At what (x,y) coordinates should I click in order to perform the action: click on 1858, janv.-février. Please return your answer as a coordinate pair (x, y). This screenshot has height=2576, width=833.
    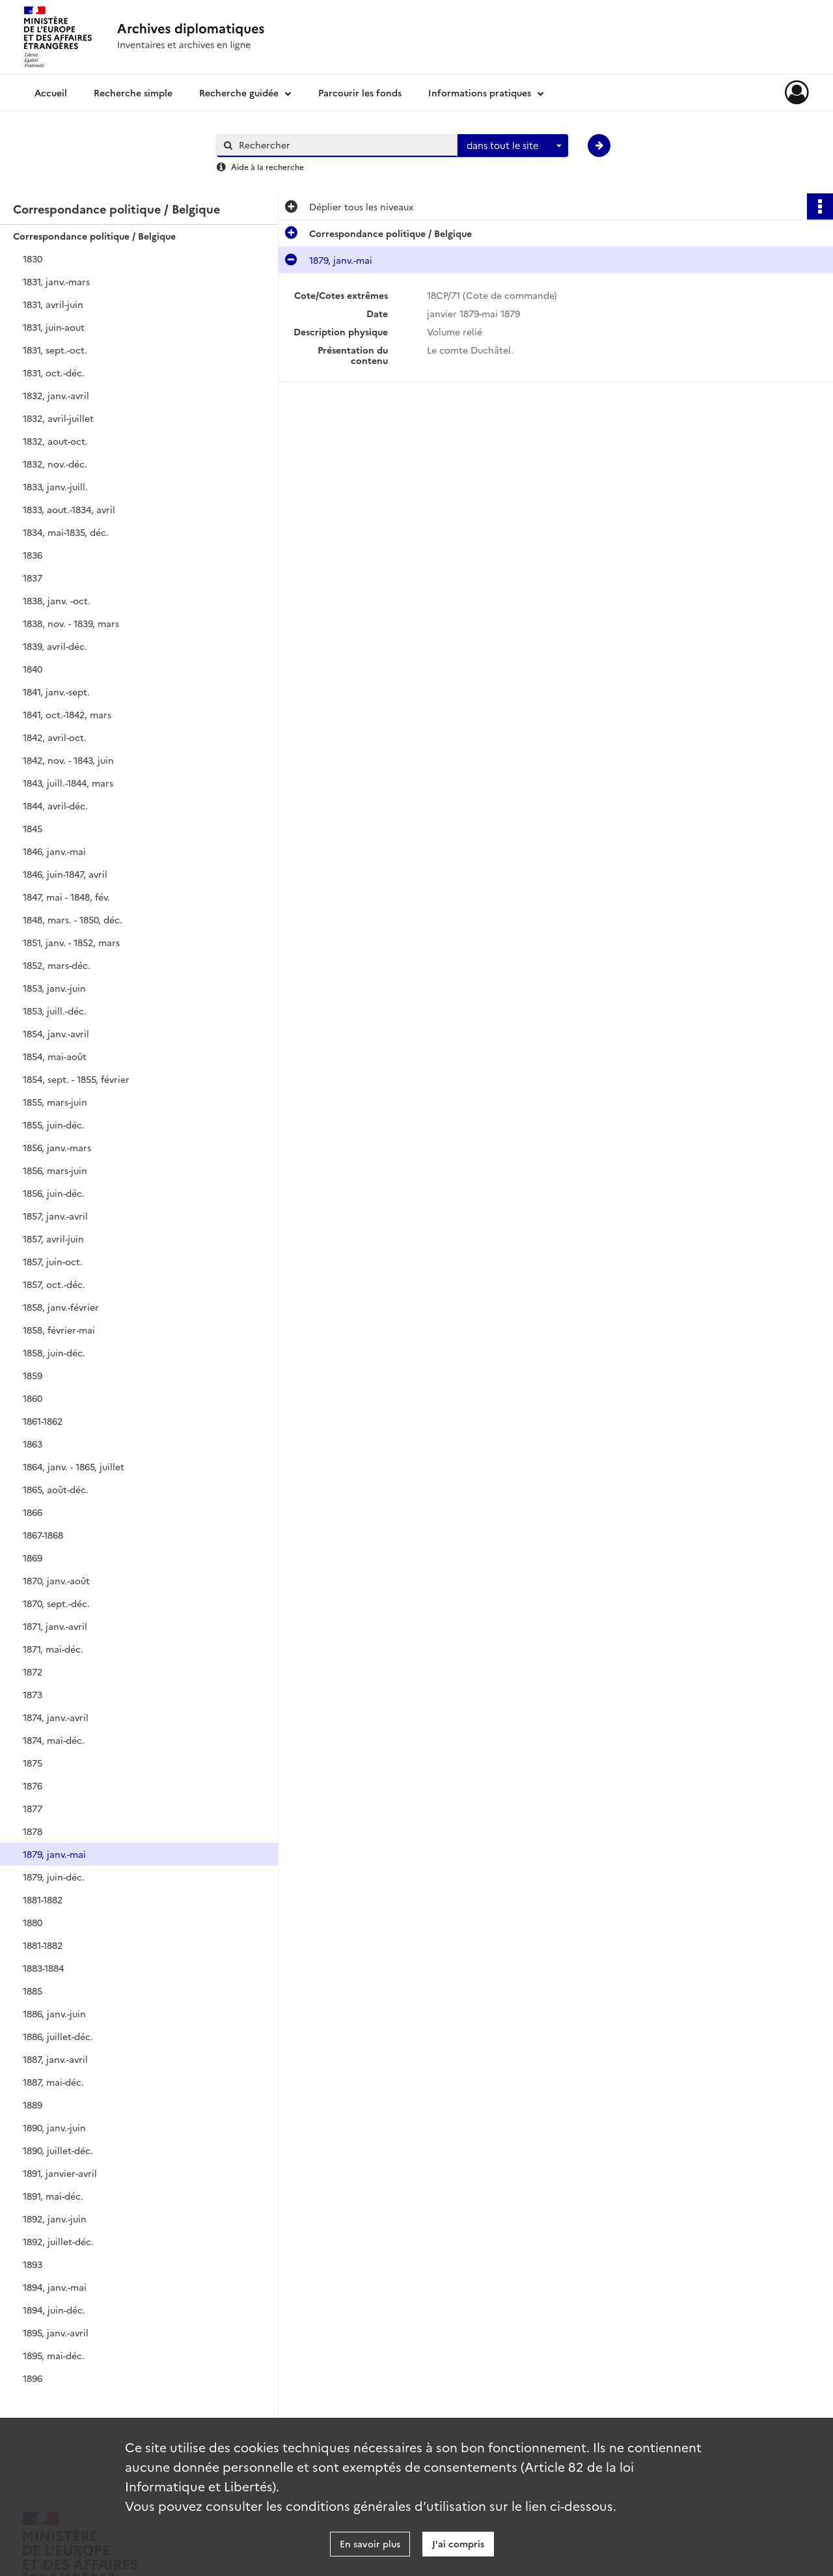
    Looking at the image, I should click on (61, 1306).